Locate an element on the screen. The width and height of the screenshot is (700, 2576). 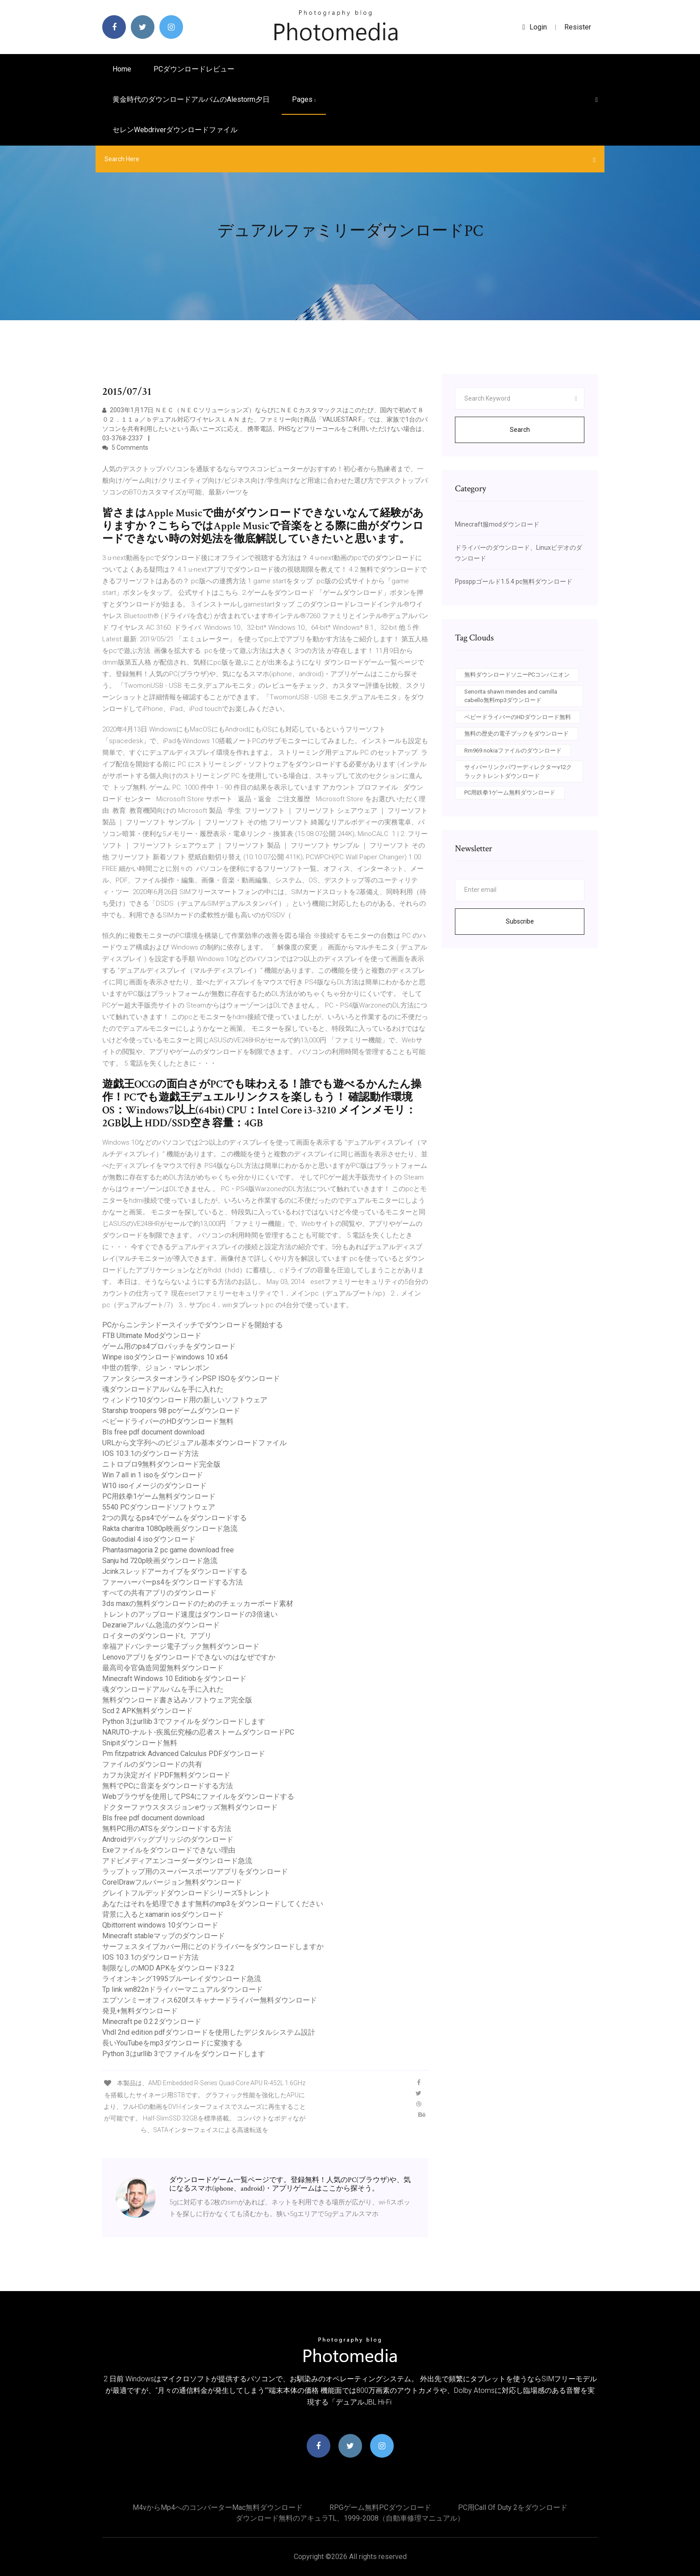
ラップトップ用のスーパースポーツアプリをダウンロード is located at coordinates (195, 1871).